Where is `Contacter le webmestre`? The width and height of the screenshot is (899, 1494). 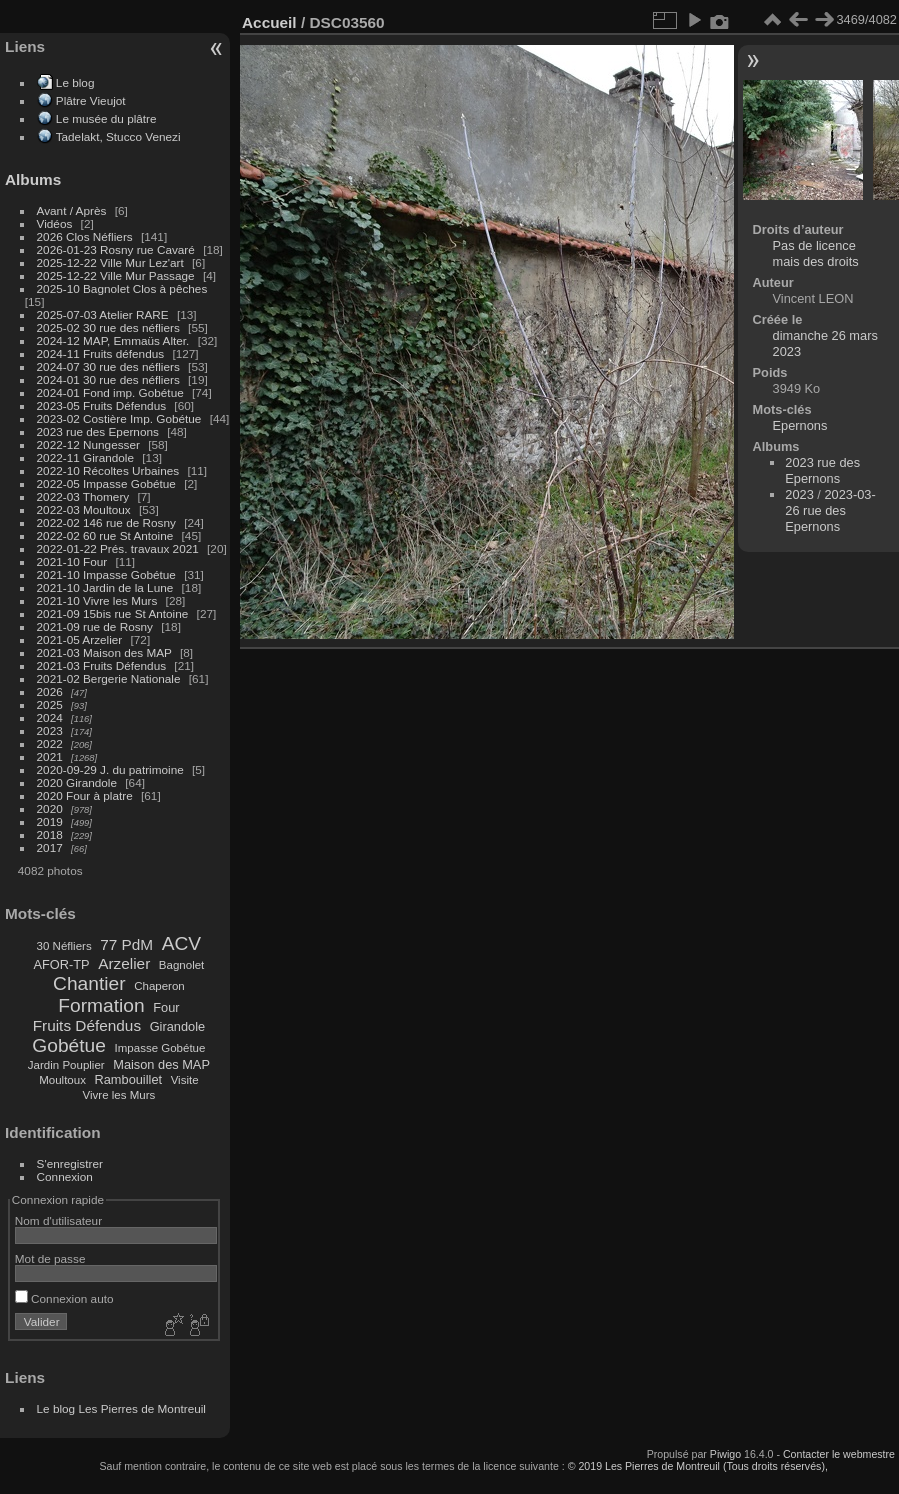 Contacter le webmestre is located at coordinates (839, 1454).